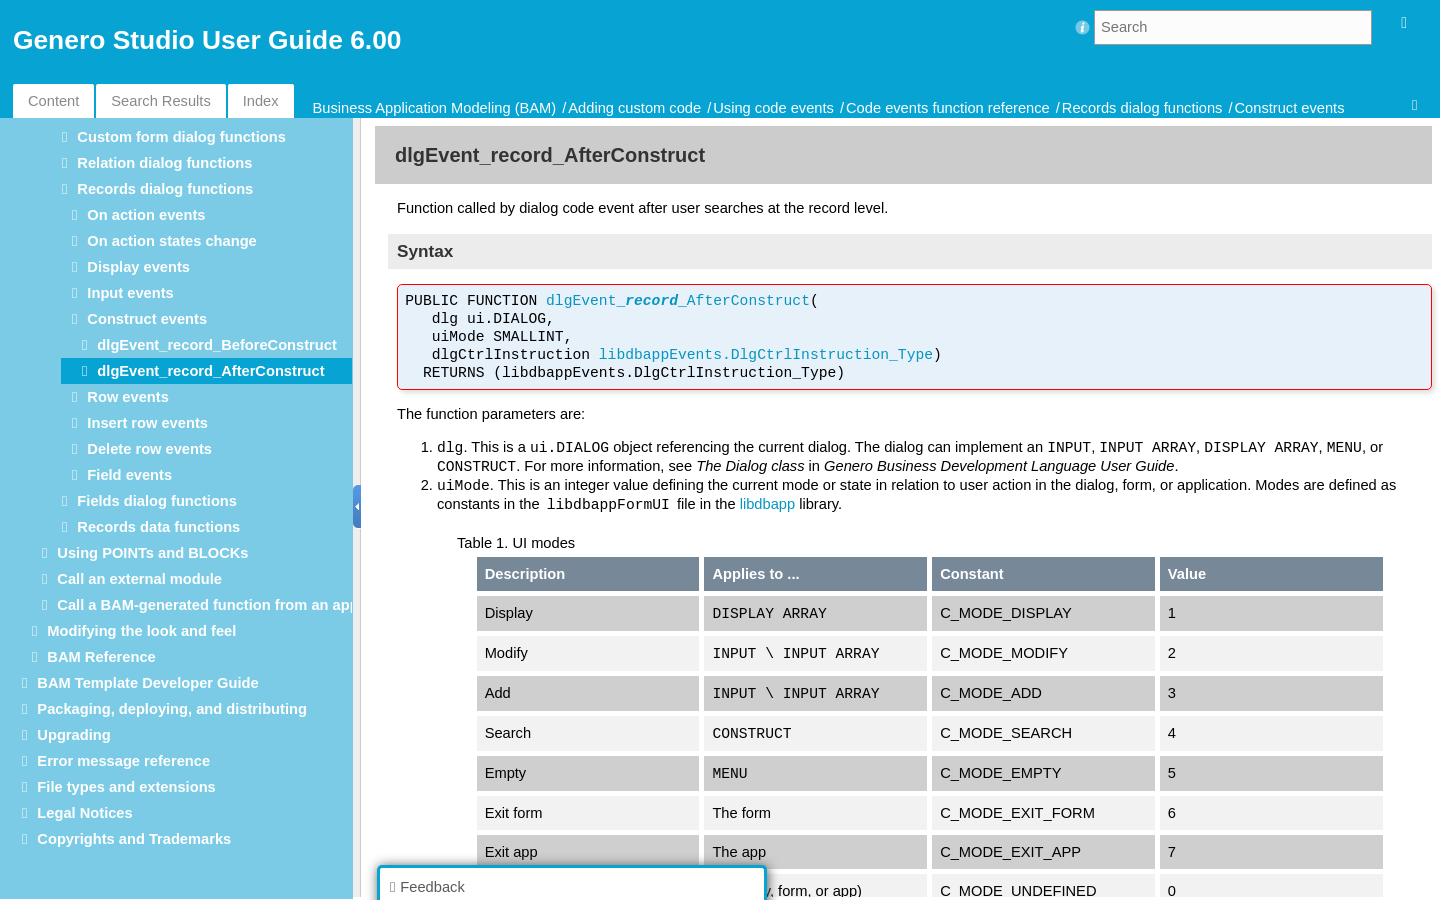 The width and height of the screenshot is (1440, 900). I want to click on On action states change, so click(171, 241).